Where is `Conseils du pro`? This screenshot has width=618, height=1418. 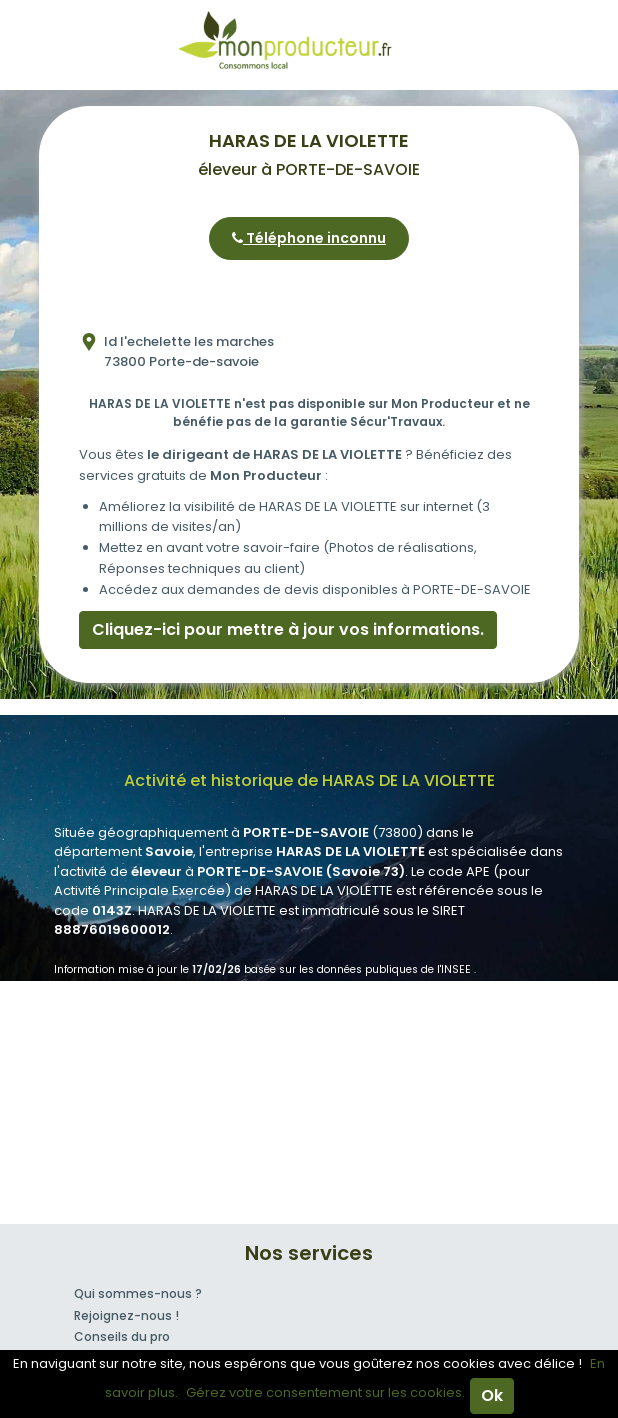 Conseils du pro is located at coordinates (122, 1336).